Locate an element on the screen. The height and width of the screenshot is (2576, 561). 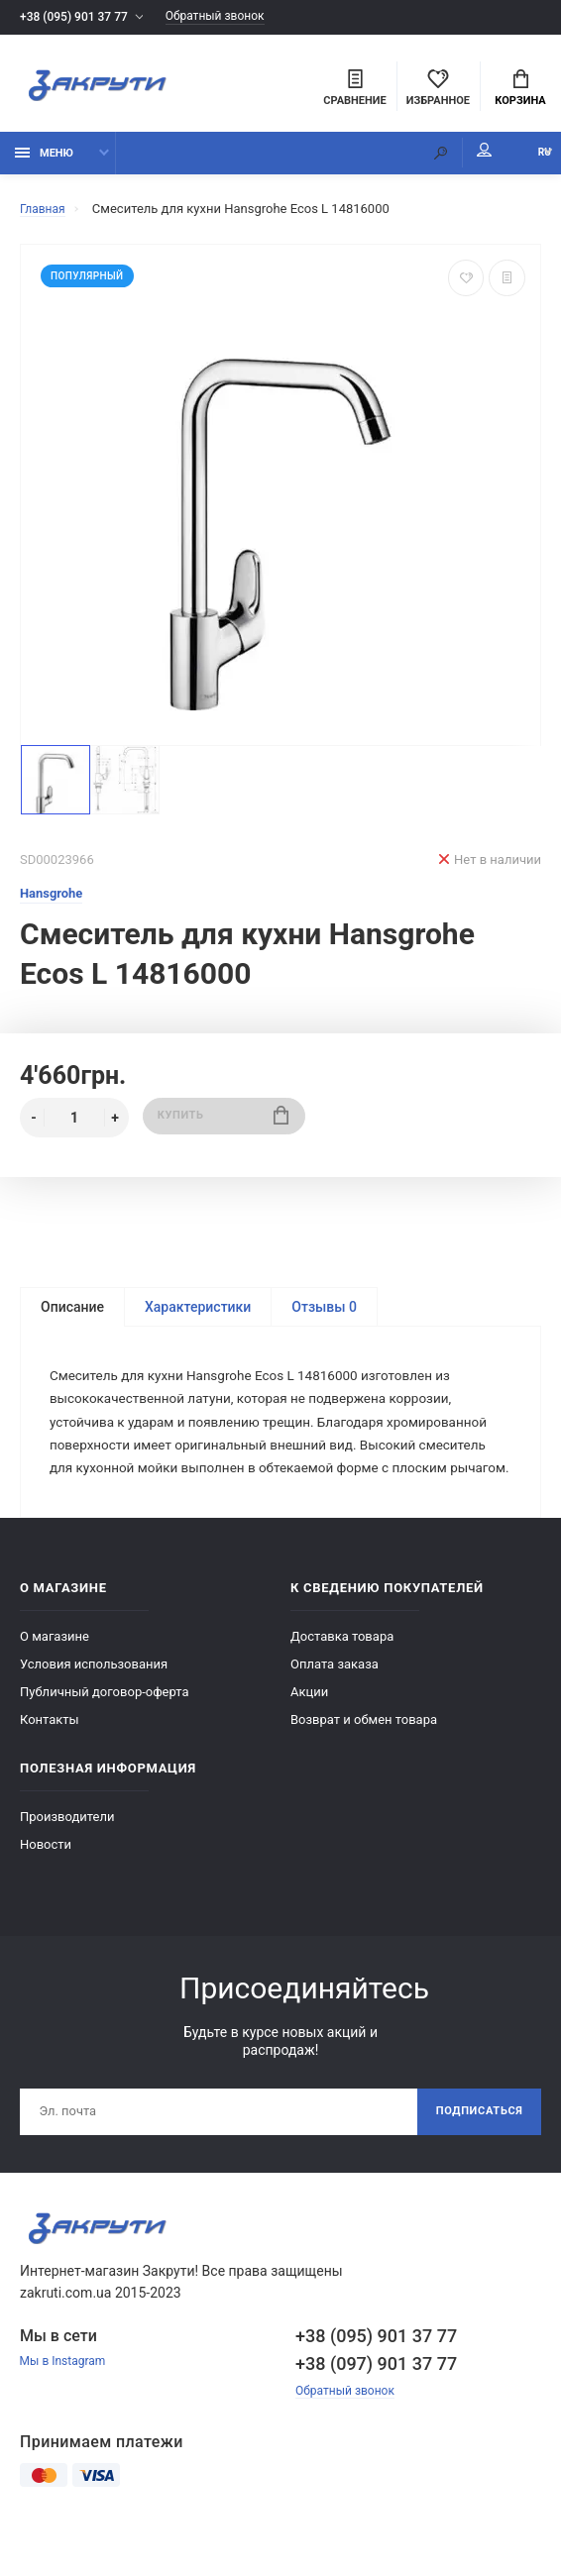
+38 (097) 901 37 77 is located at coordinates (376, 2407).